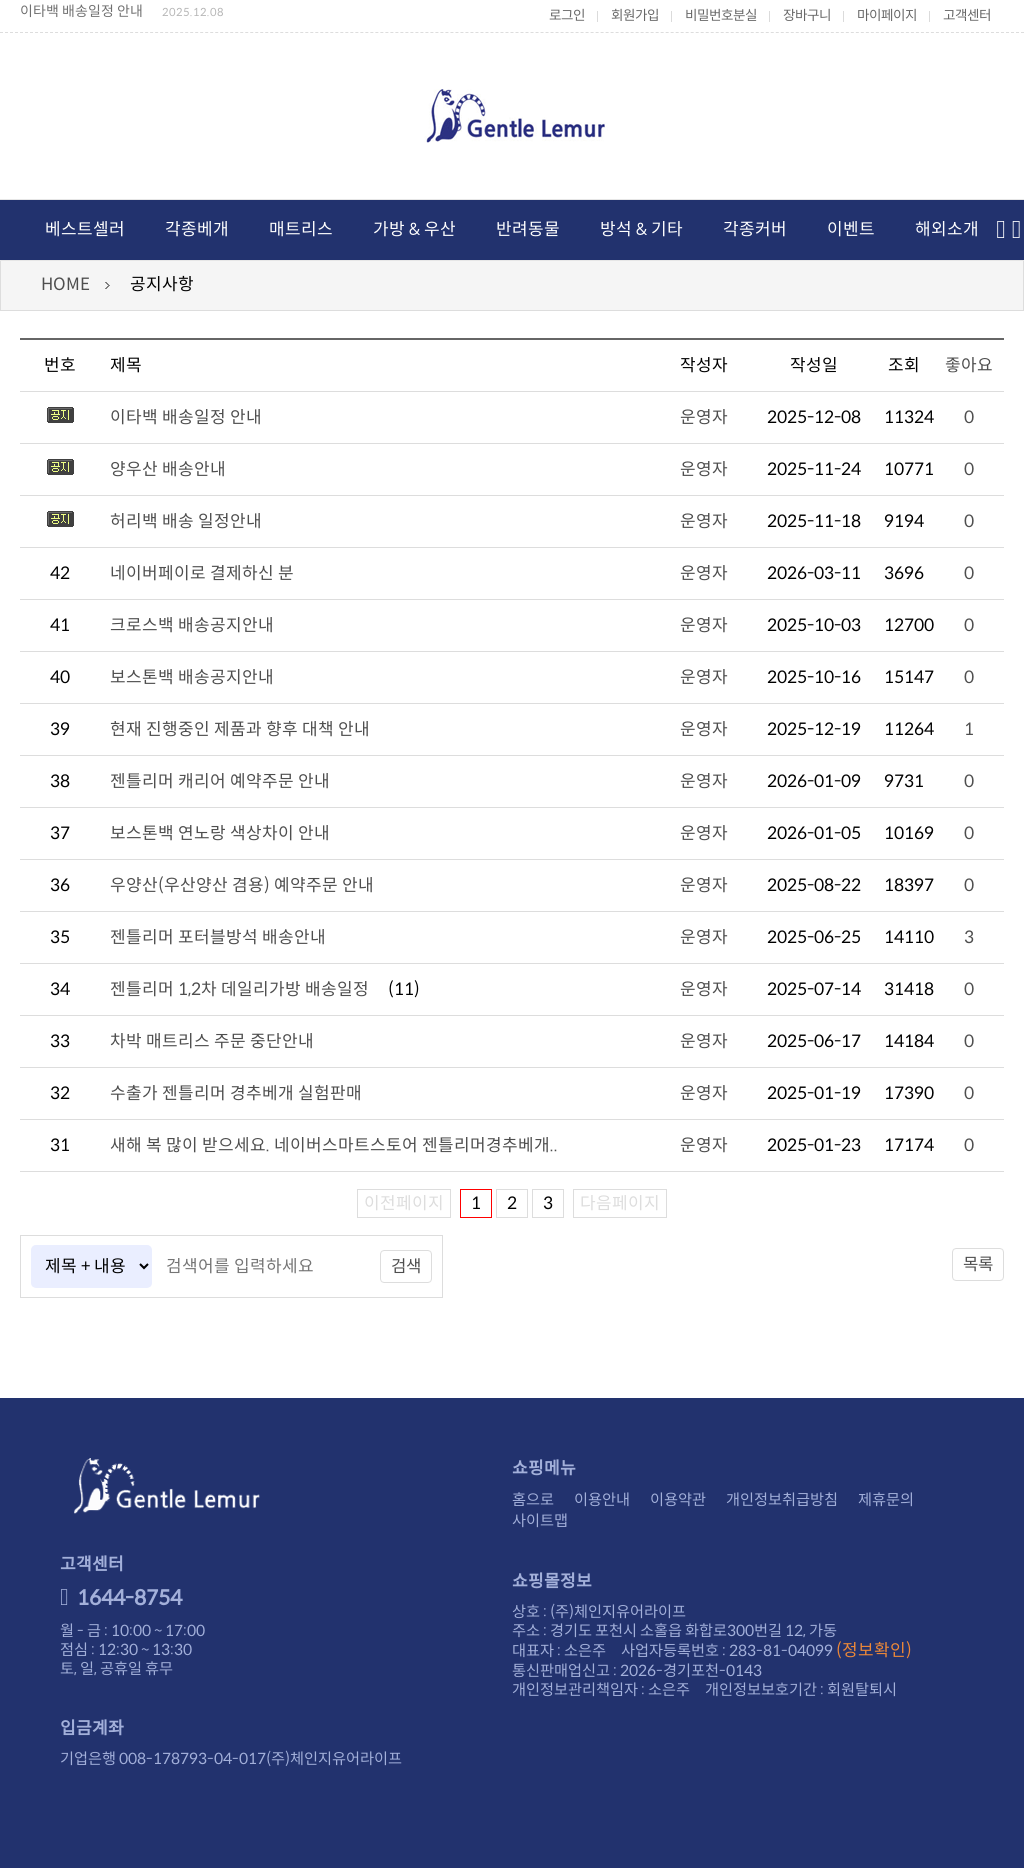 This screenshot has height=1868, width=1024. What do you see at coordinates (168, 469) in the screenshot?
I see `양우산 배송안내` at bounding box center [168, 469].